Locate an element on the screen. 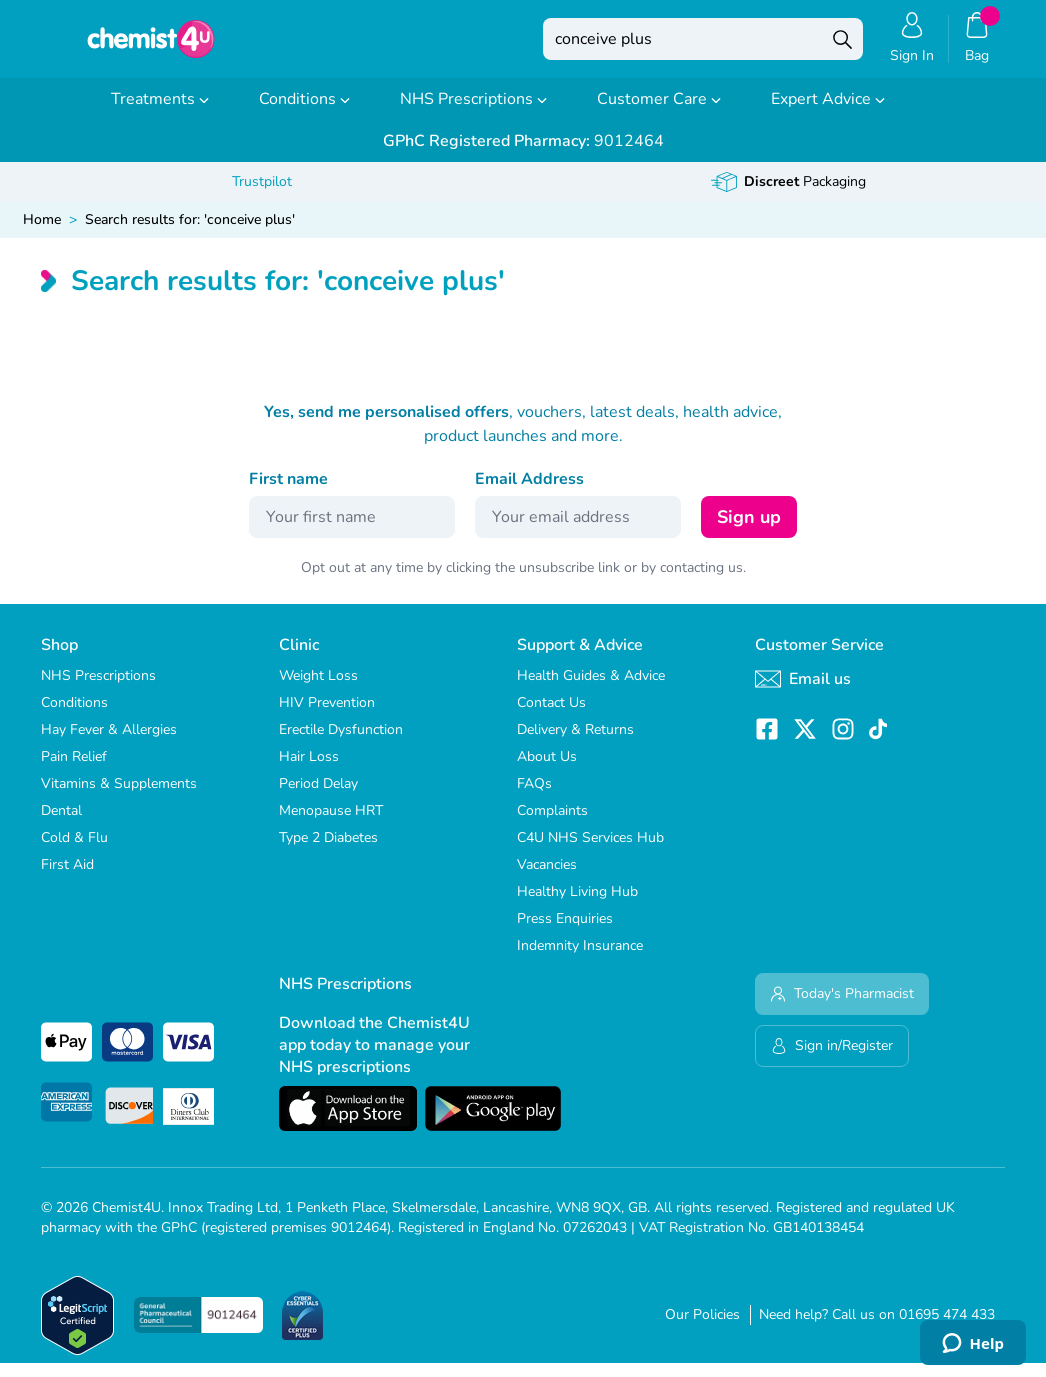 The image size is (1046, 1377). Press Enquiries is located at coordinates (565, 932).